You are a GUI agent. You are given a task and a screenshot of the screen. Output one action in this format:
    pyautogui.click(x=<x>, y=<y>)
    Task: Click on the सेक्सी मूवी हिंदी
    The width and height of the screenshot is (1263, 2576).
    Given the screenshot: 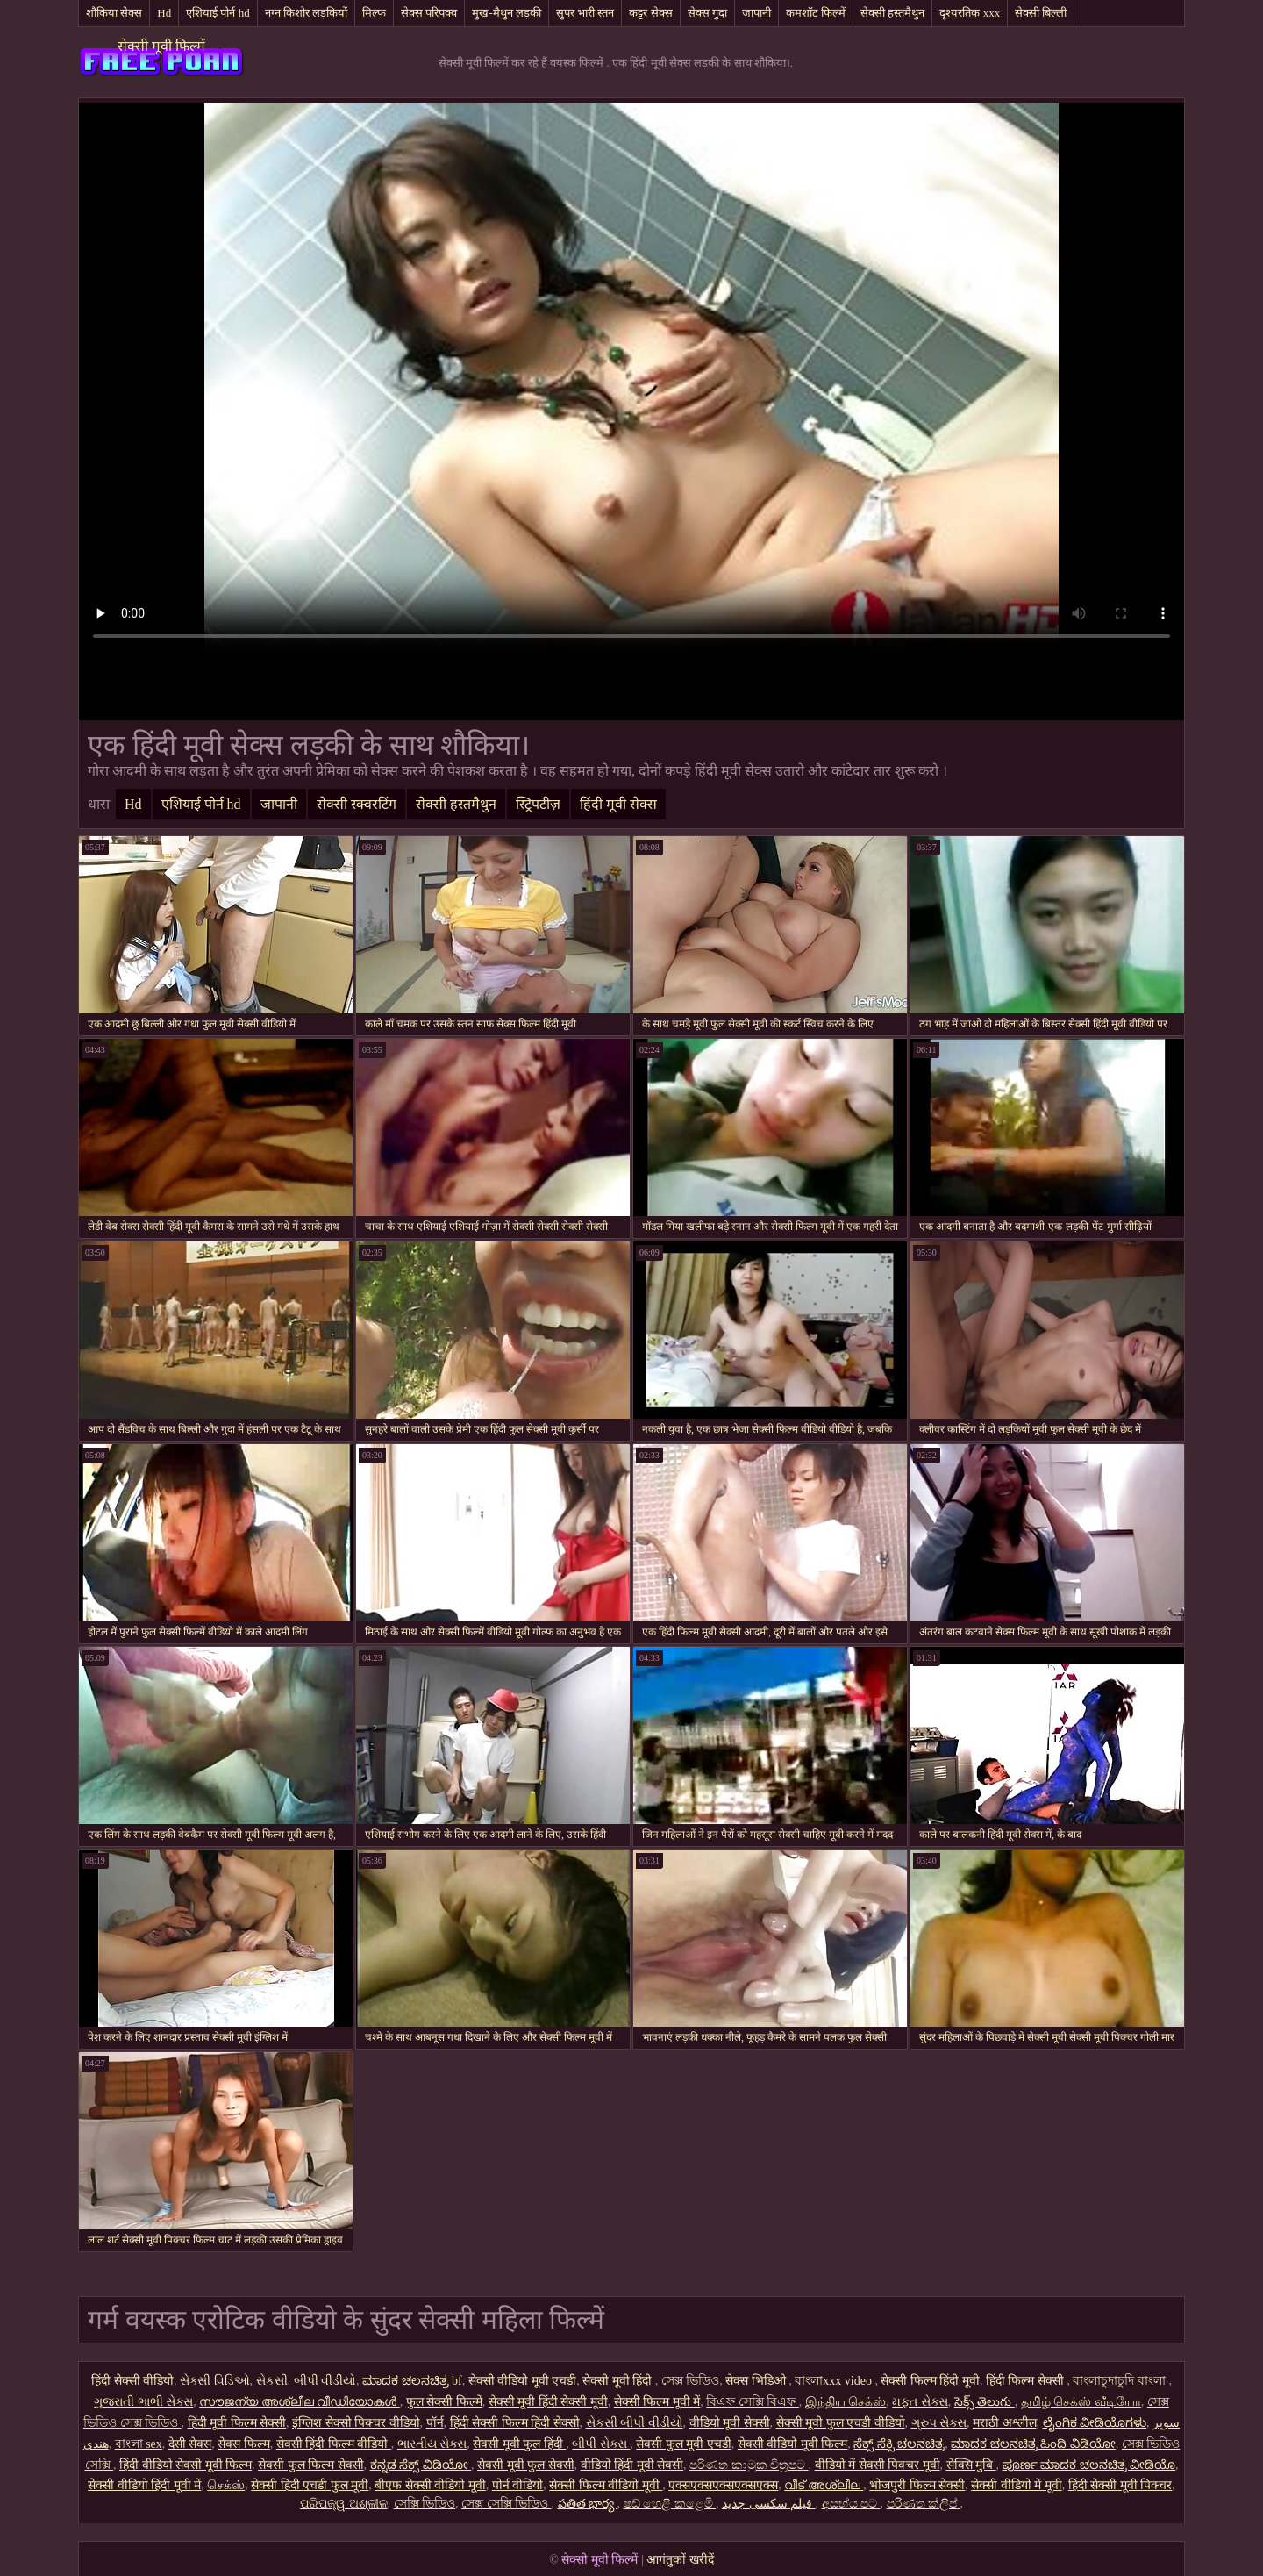 What is the action you would take?
    pyautogui.click(x=618, y=2380)
    